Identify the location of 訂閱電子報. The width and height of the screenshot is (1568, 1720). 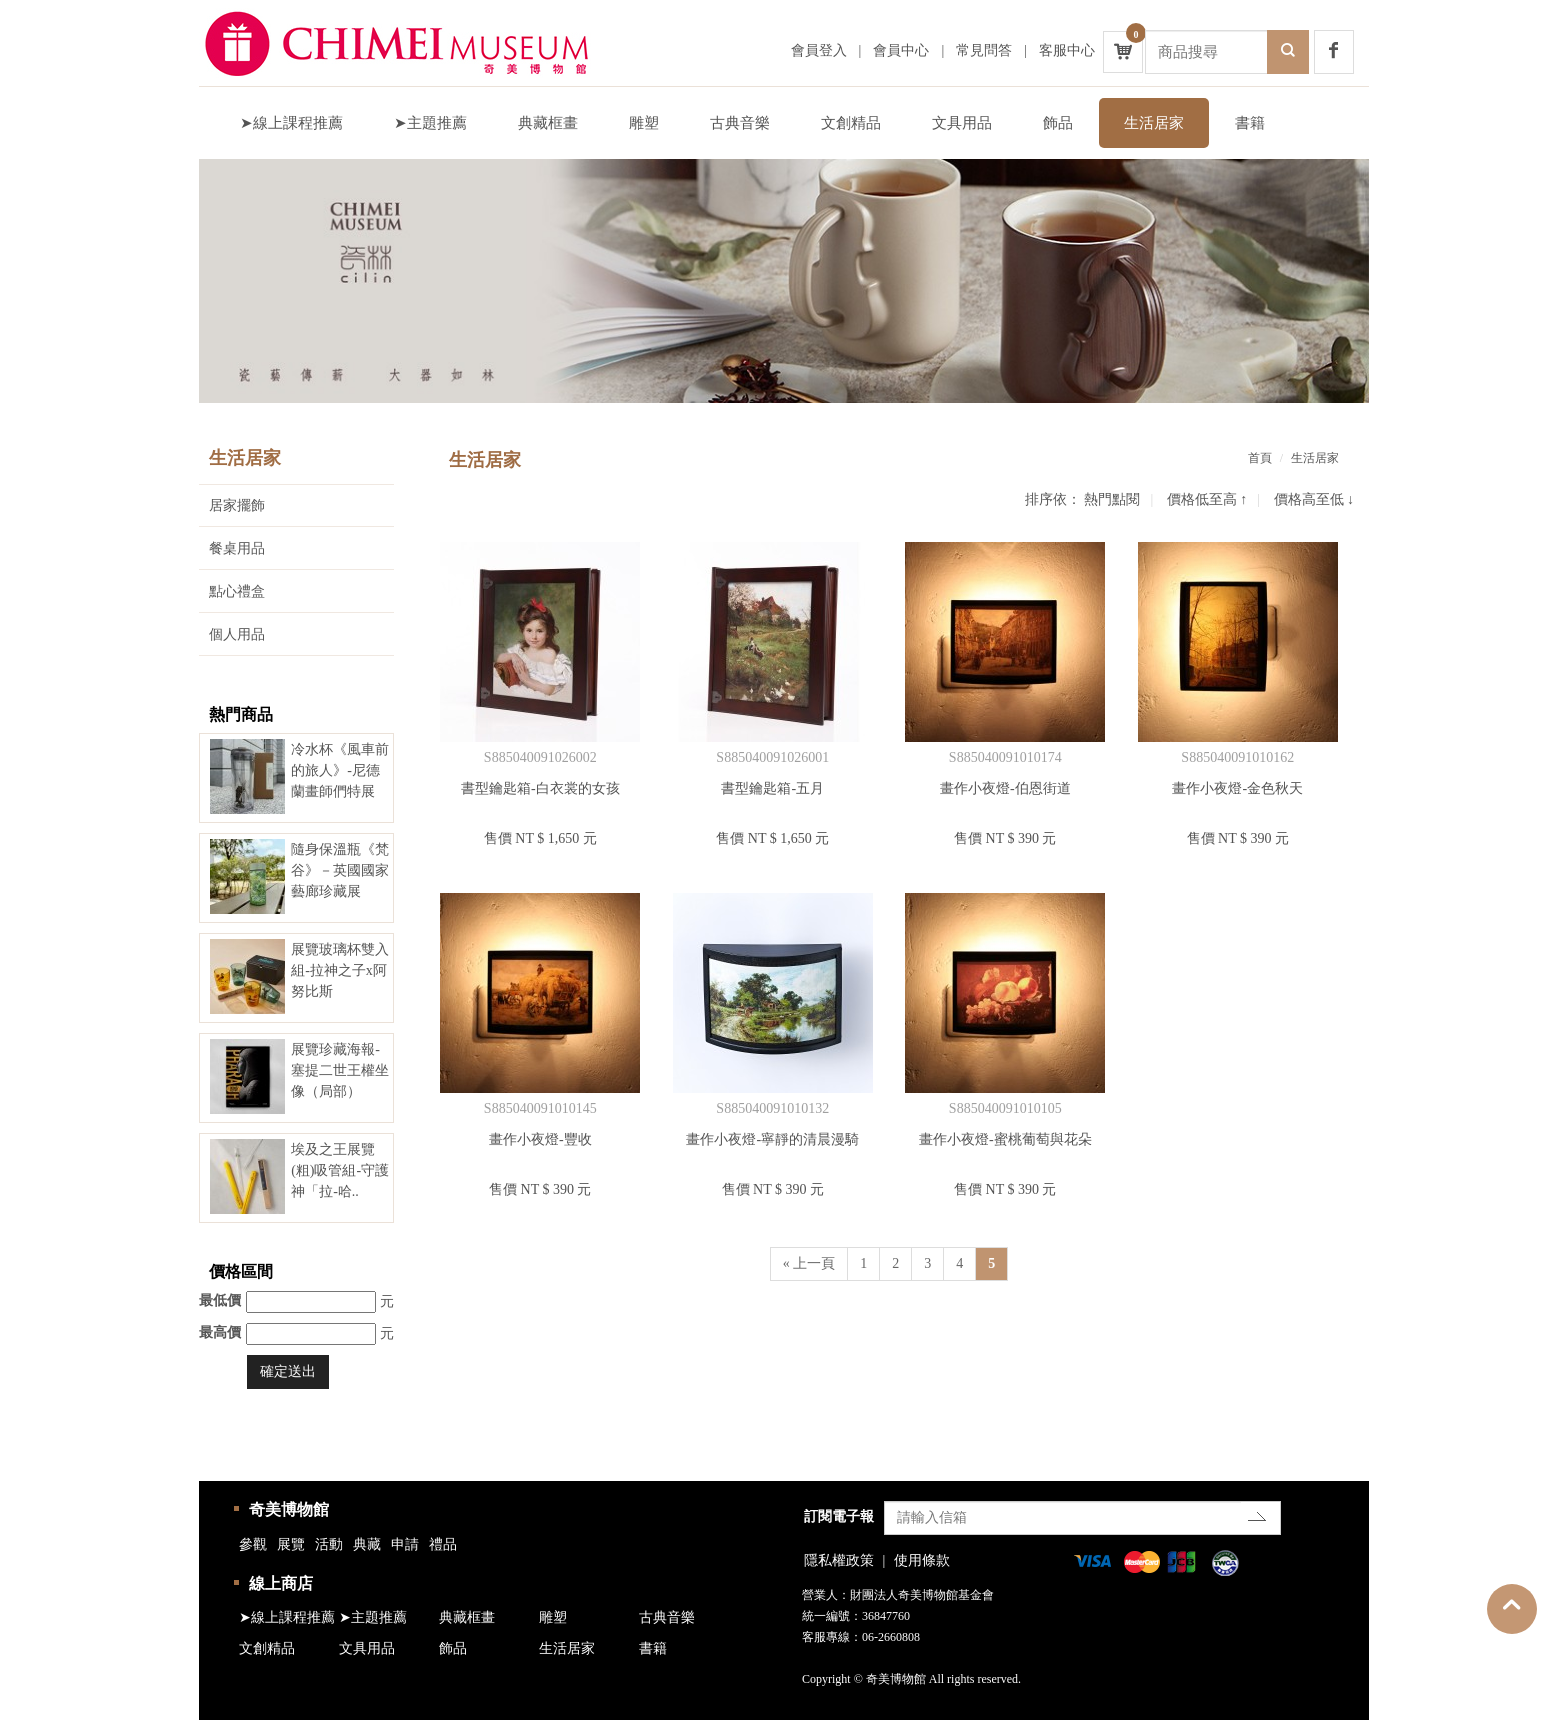
(839, 1516).